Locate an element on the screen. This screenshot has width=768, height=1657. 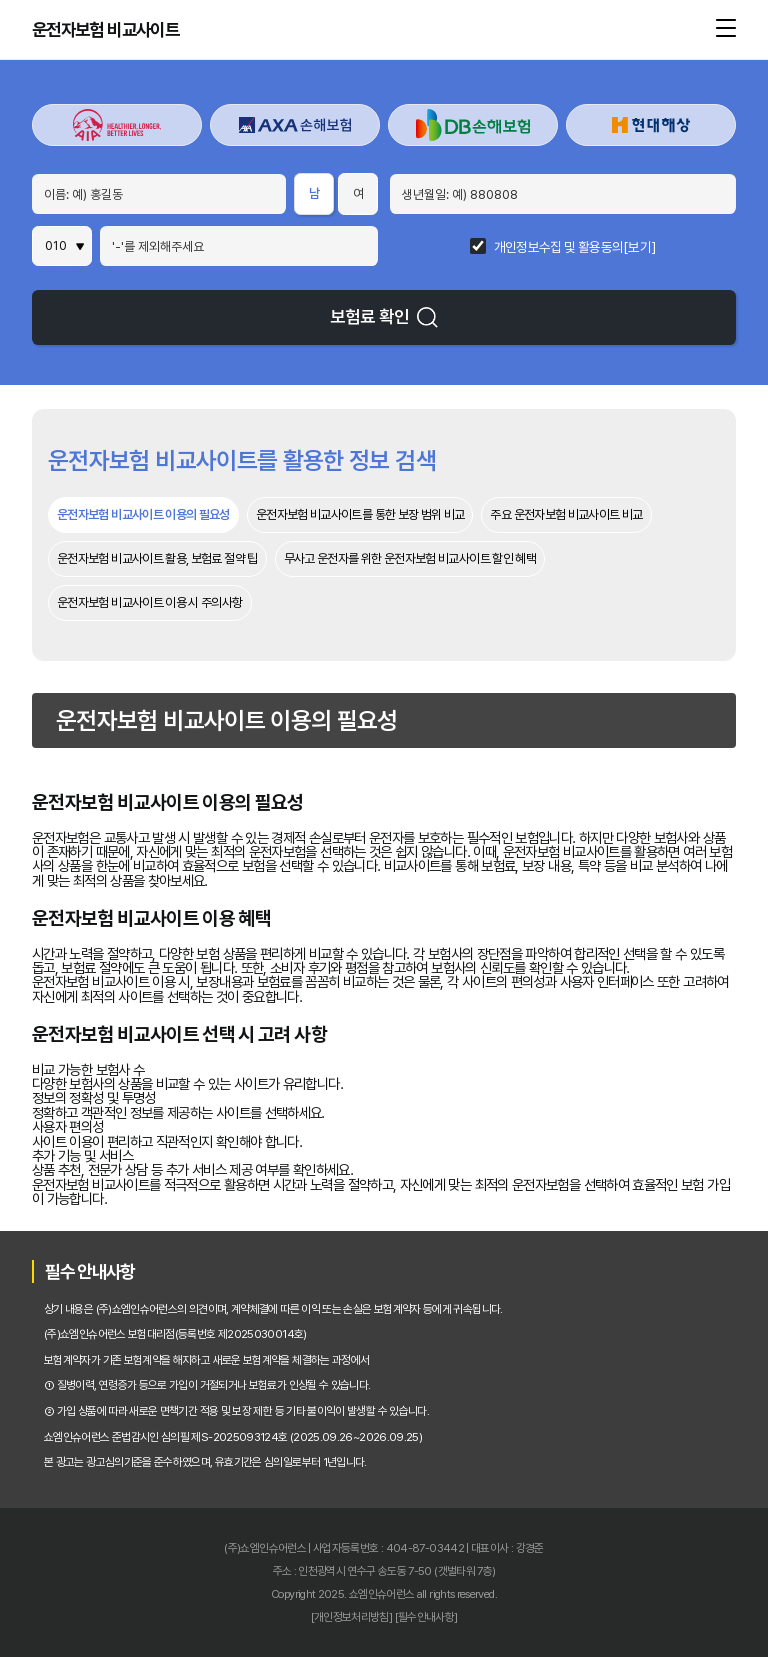
[필수안내사항] is located at coordinates (426, 1617).